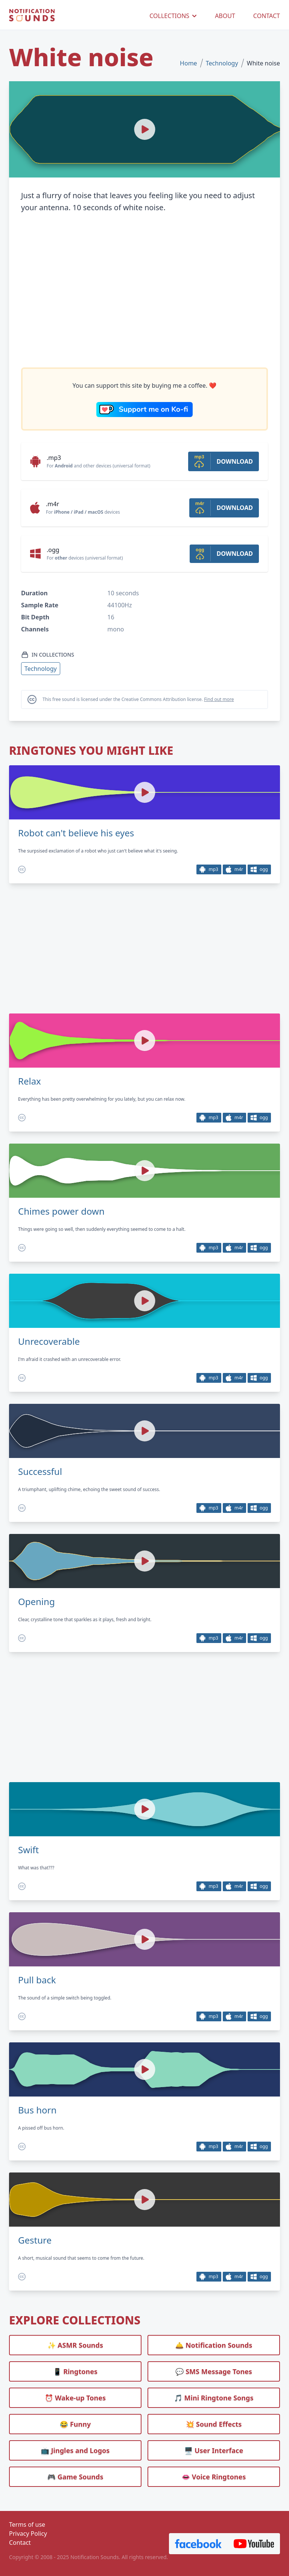 This screenshot has width=289, height=2576. Describe the element at coordinates (75, 2476) in the screenshot. I see `🎮 Game Sounds` at that location.